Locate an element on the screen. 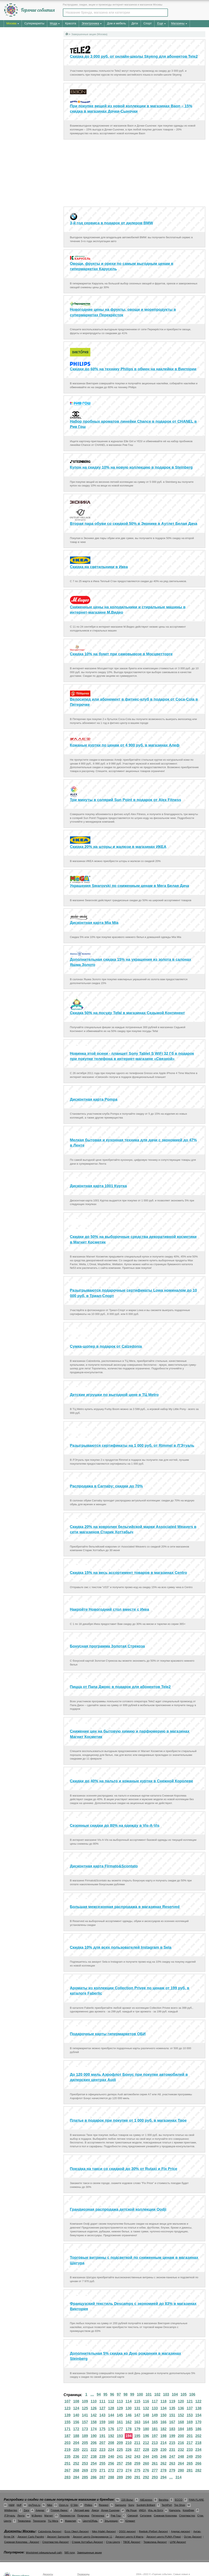 Image resolution: width=209 pixels, height=2576 pixels. 200 is located at coordinates (181, 2399).